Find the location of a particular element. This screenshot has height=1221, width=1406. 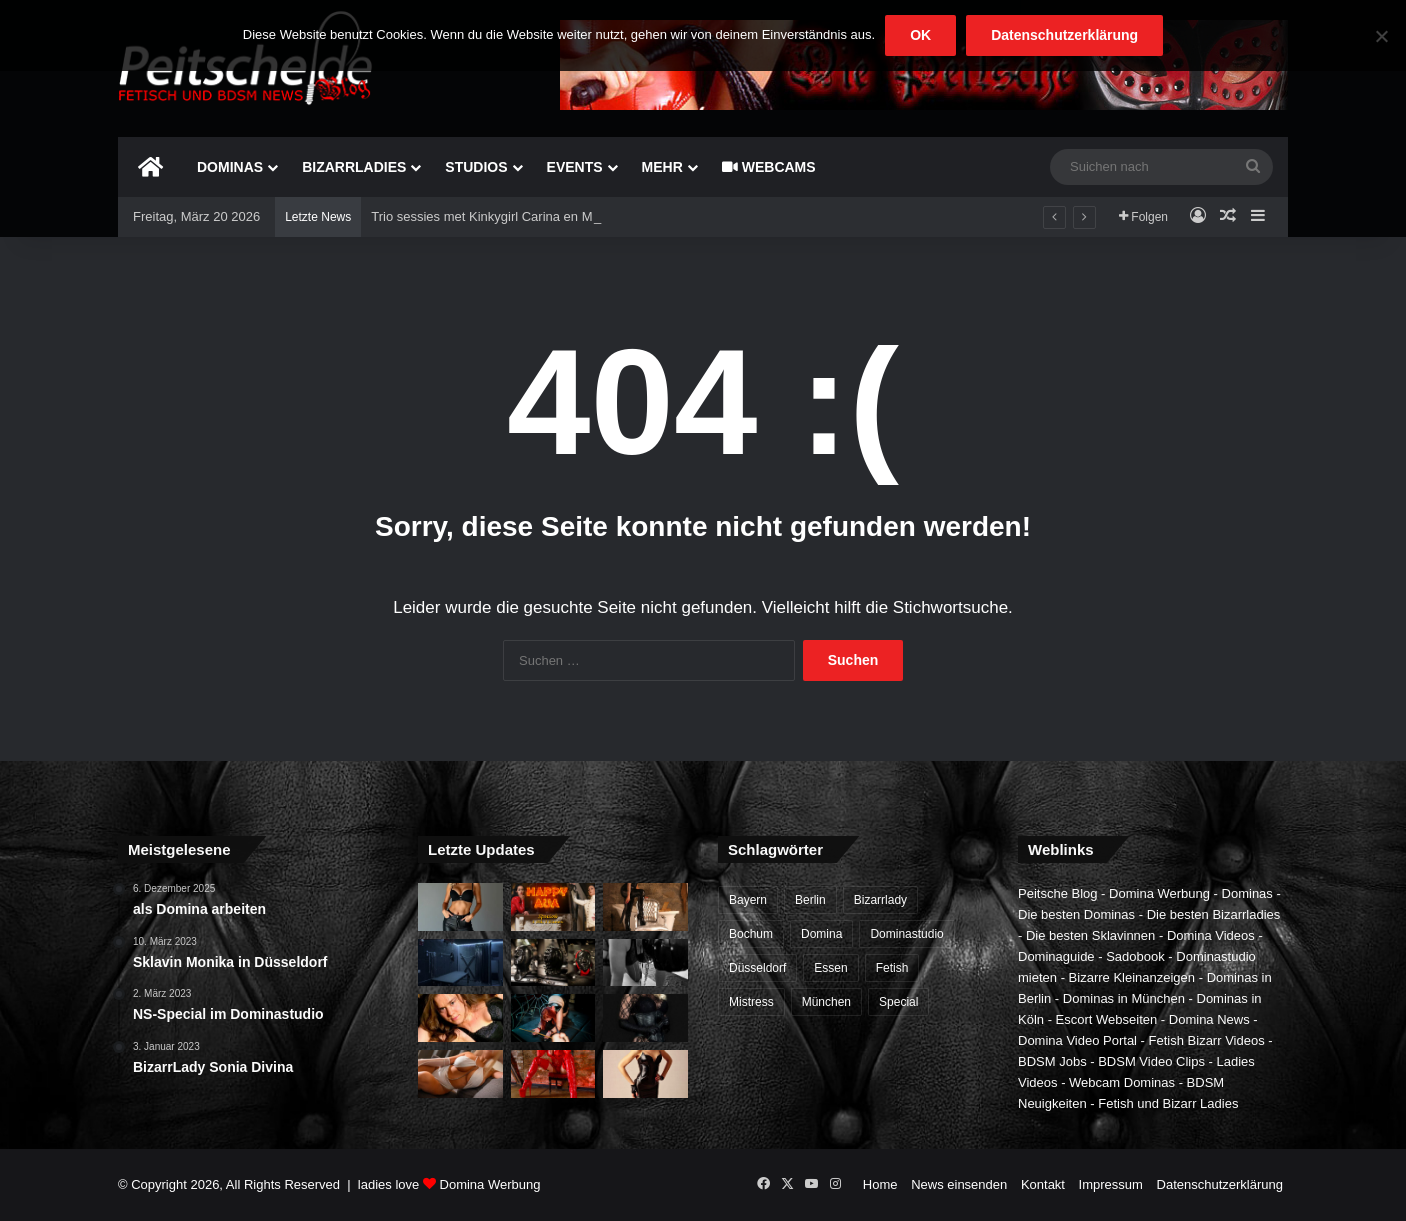

[Lerne von der Besten! Domina-Ausbildung im CASA CASAL] is located at coordinates (553, 963).